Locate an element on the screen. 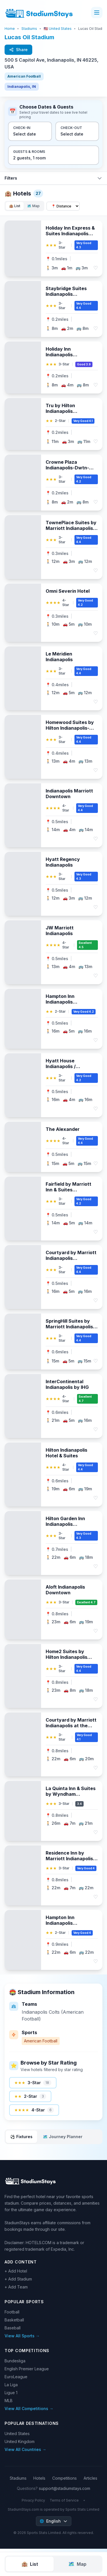  + Add Hotel is located at coordinates (16, 2271).